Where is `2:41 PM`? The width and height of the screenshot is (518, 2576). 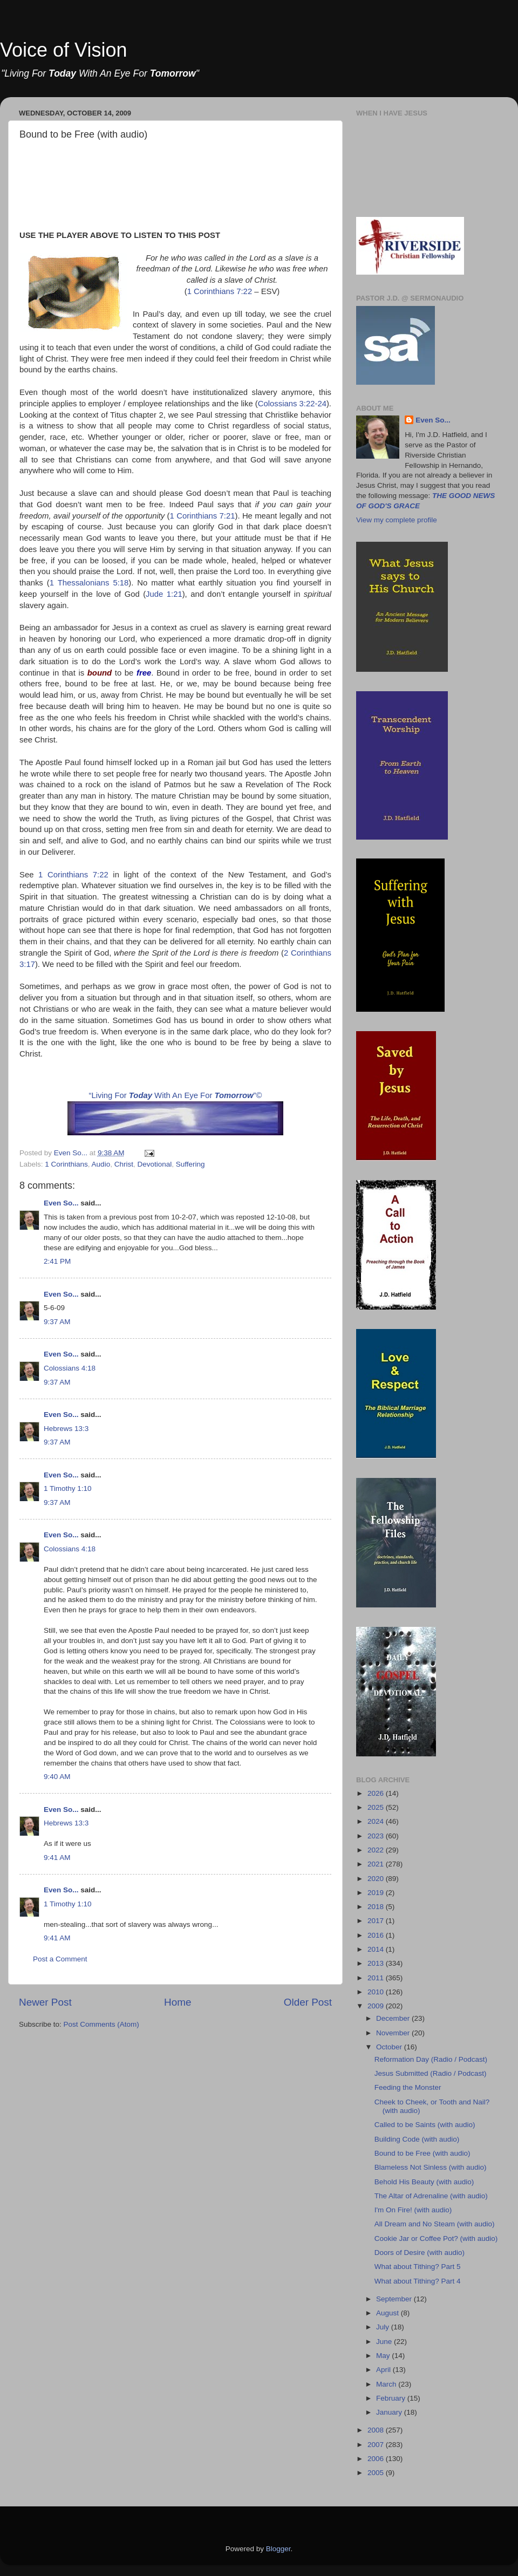
2:41 PM is located at coordinates (57, 1261).